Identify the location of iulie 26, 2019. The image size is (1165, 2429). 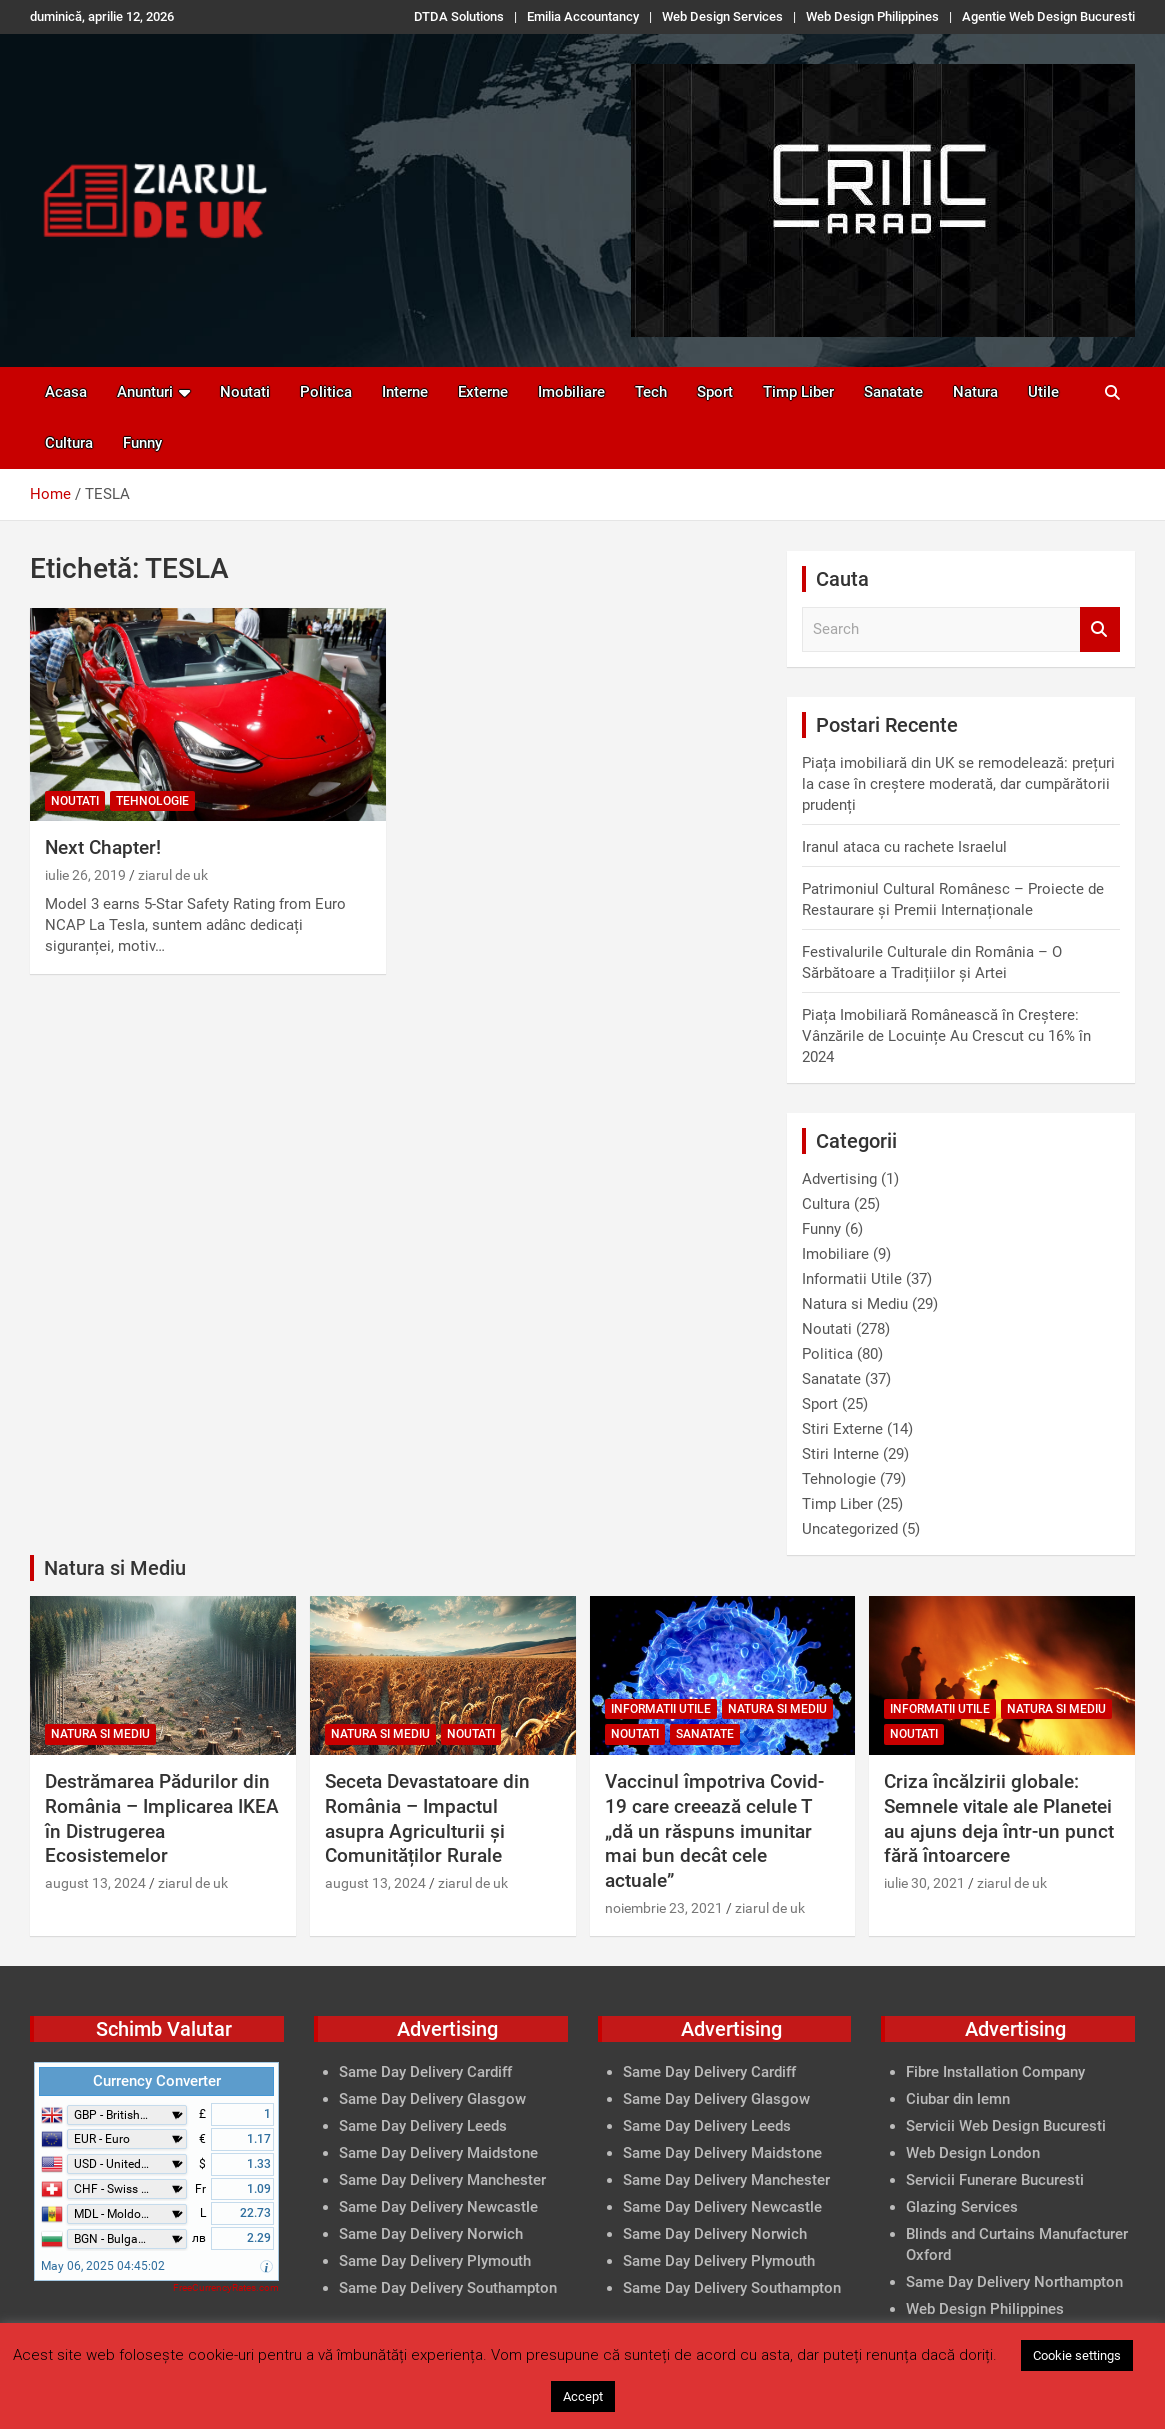
(85, 875).